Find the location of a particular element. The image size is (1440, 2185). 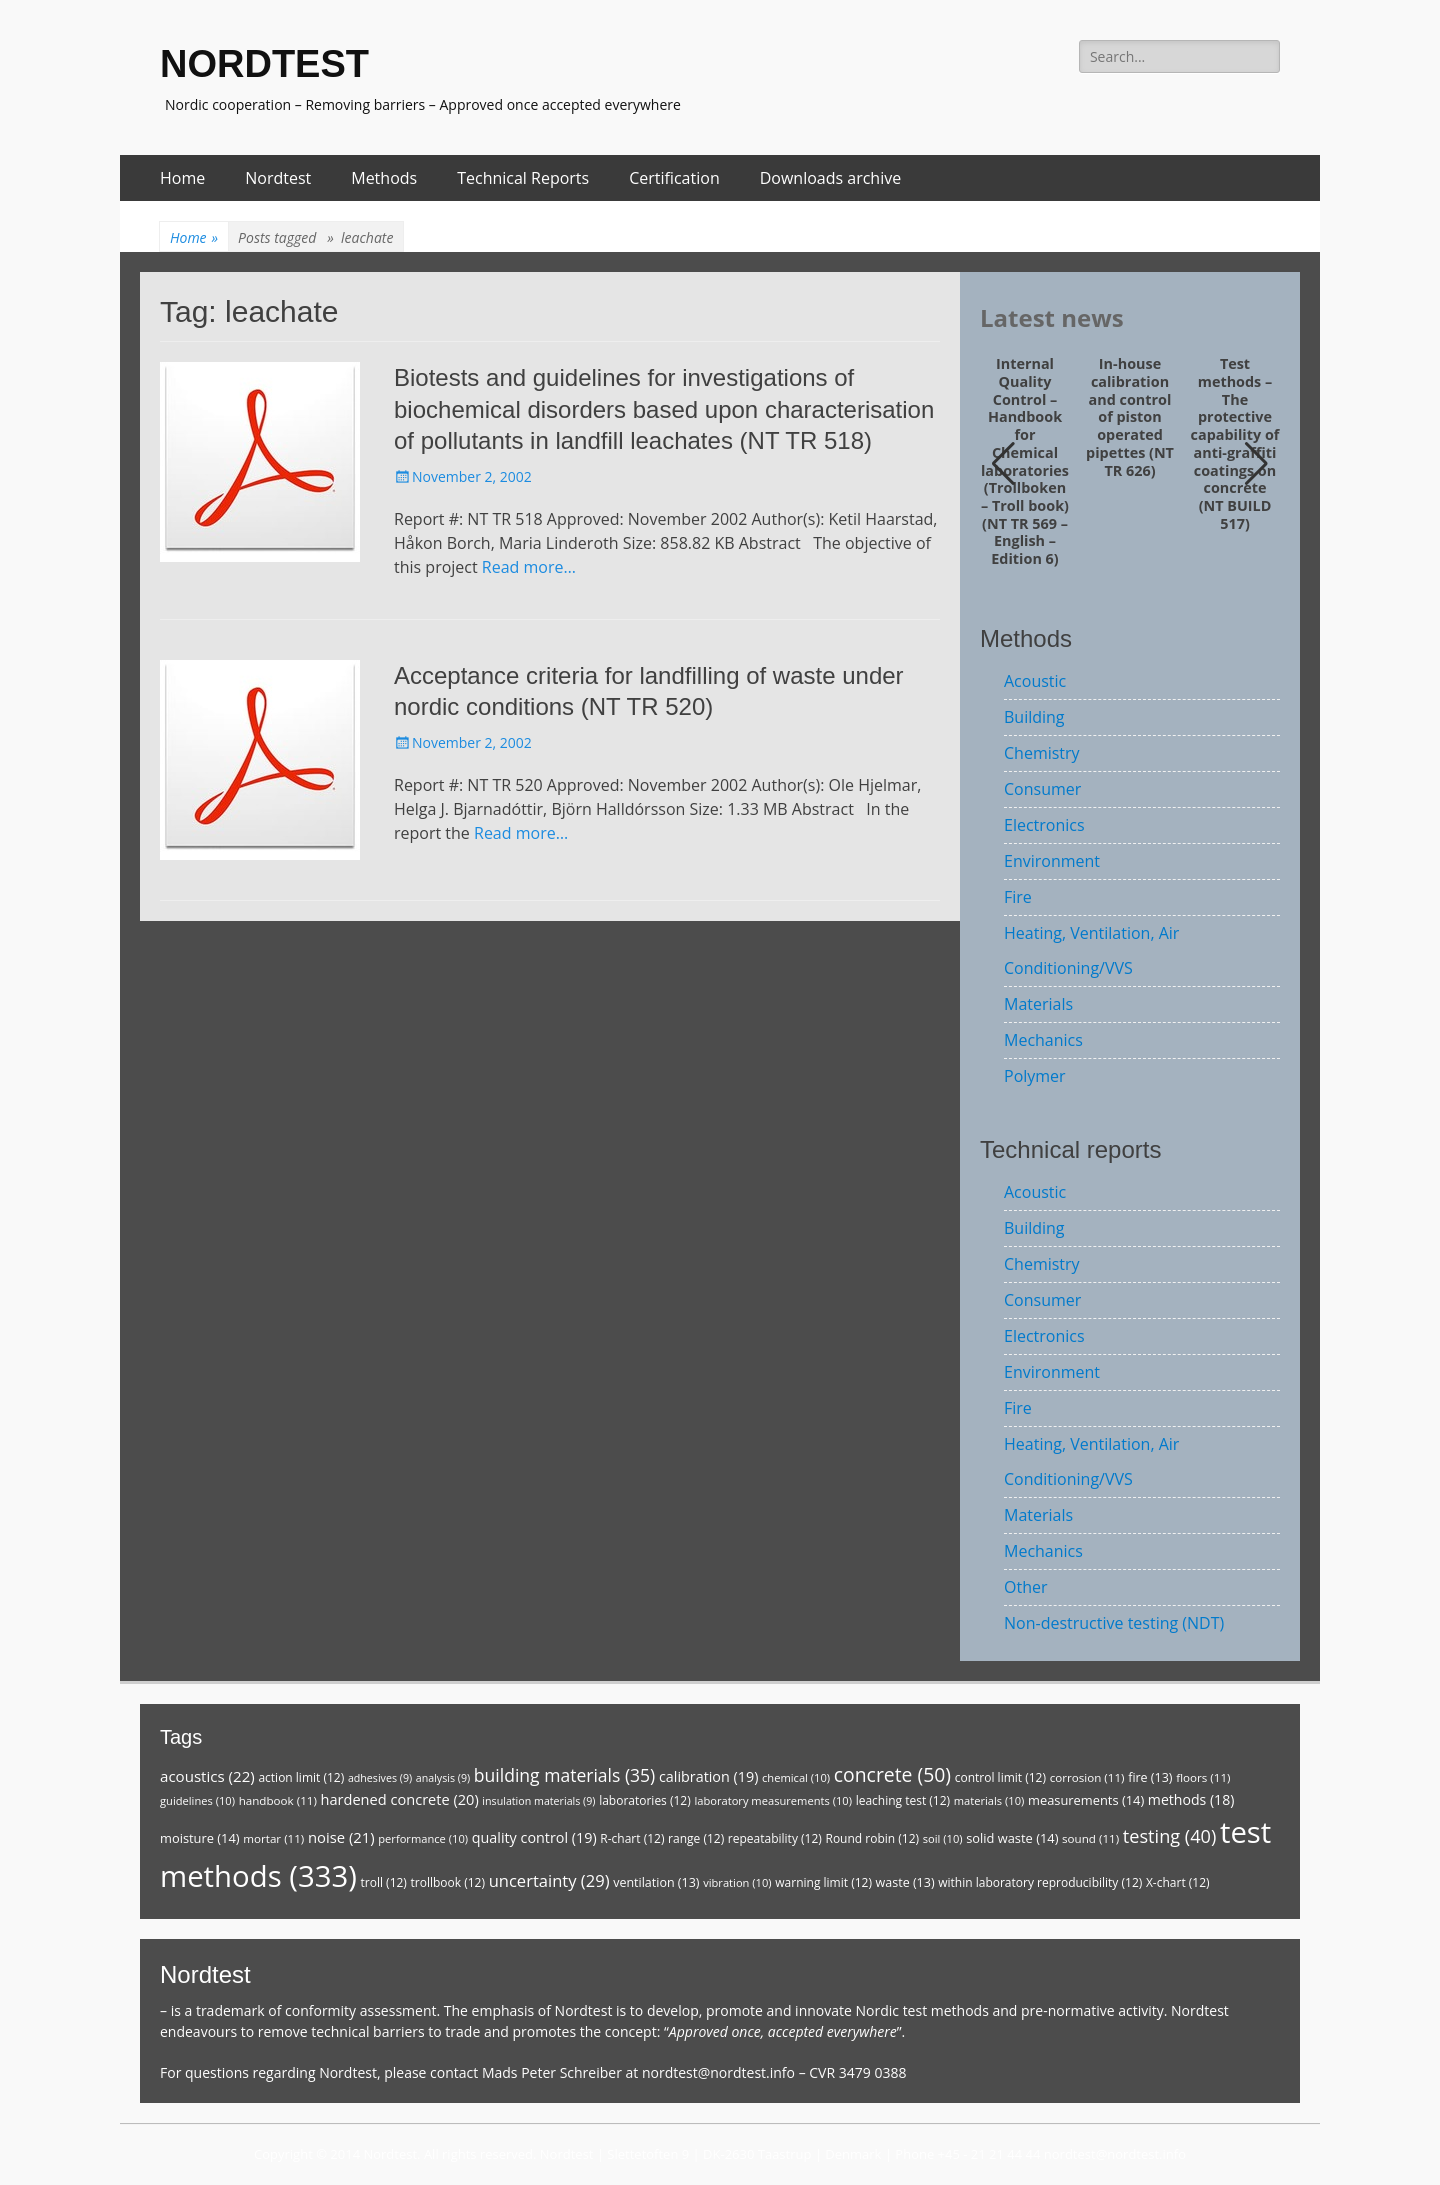

laboratories [laboratories (12 items)] is located at coordinates (645, 1800).